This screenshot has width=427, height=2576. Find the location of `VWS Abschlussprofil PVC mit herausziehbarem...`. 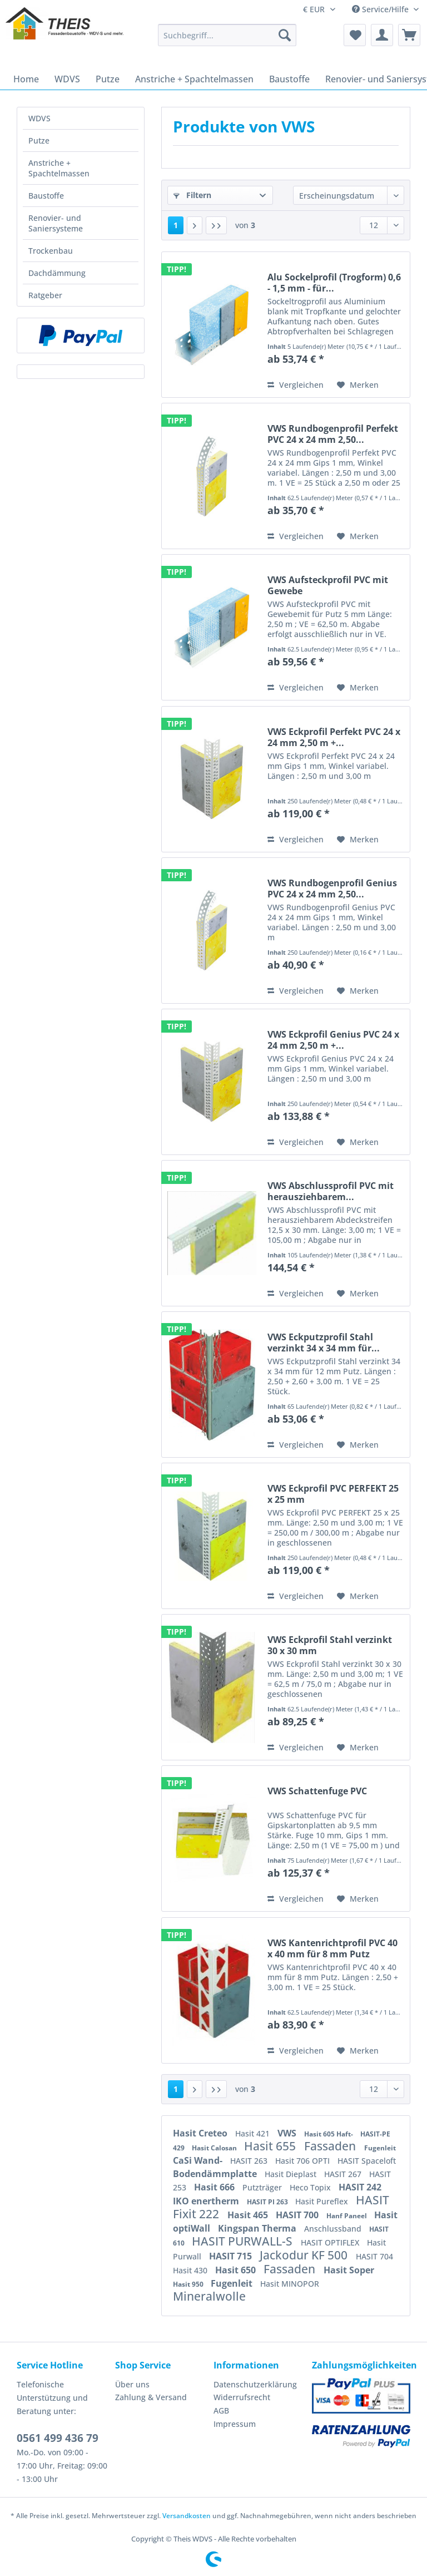

VWS Abschlussprofil PVC mit herausziehbarem... is located at coordinates (330, 1191).